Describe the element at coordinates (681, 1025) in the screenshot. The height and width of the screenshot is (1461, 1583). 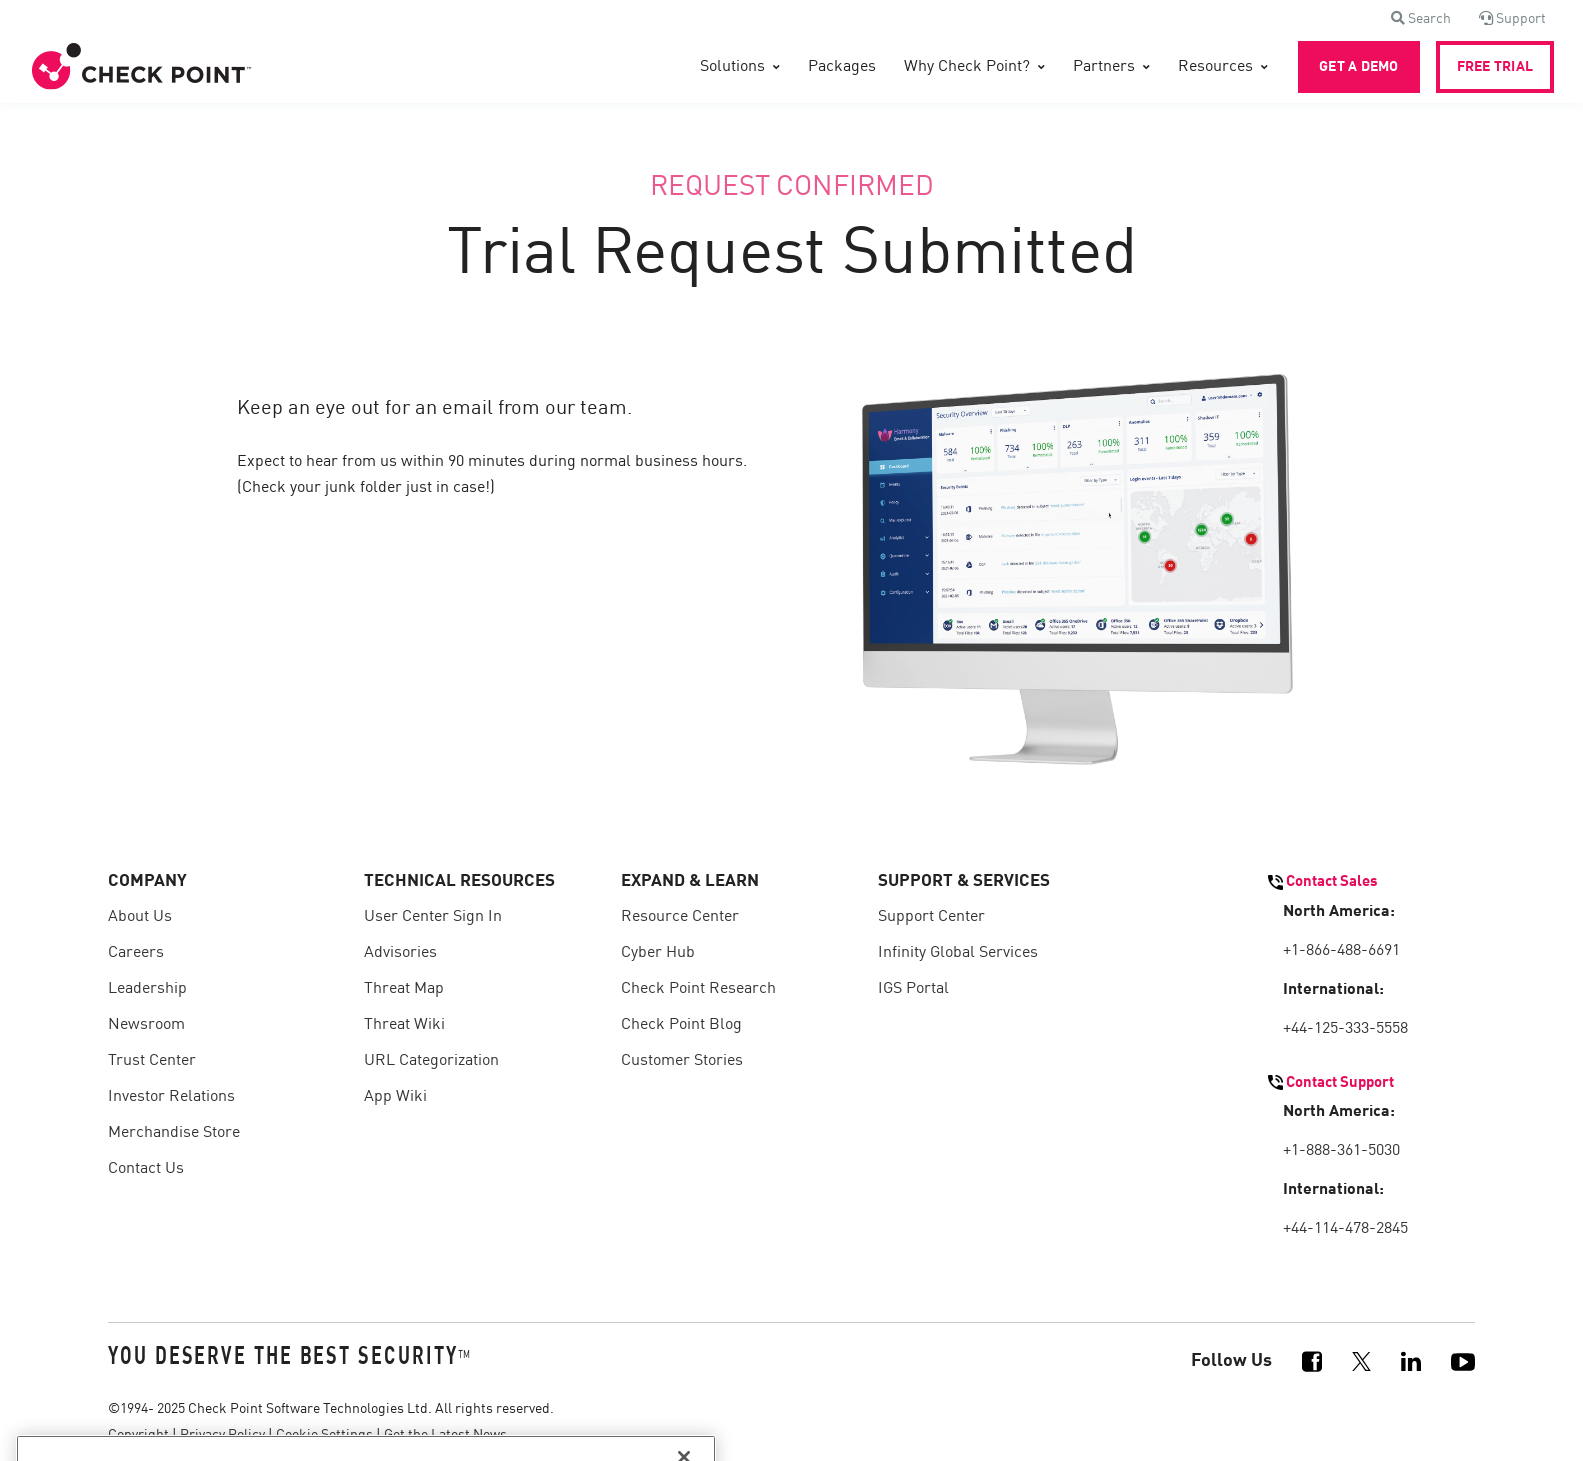
I see `Check Point Blog [menuitem]` at that location.